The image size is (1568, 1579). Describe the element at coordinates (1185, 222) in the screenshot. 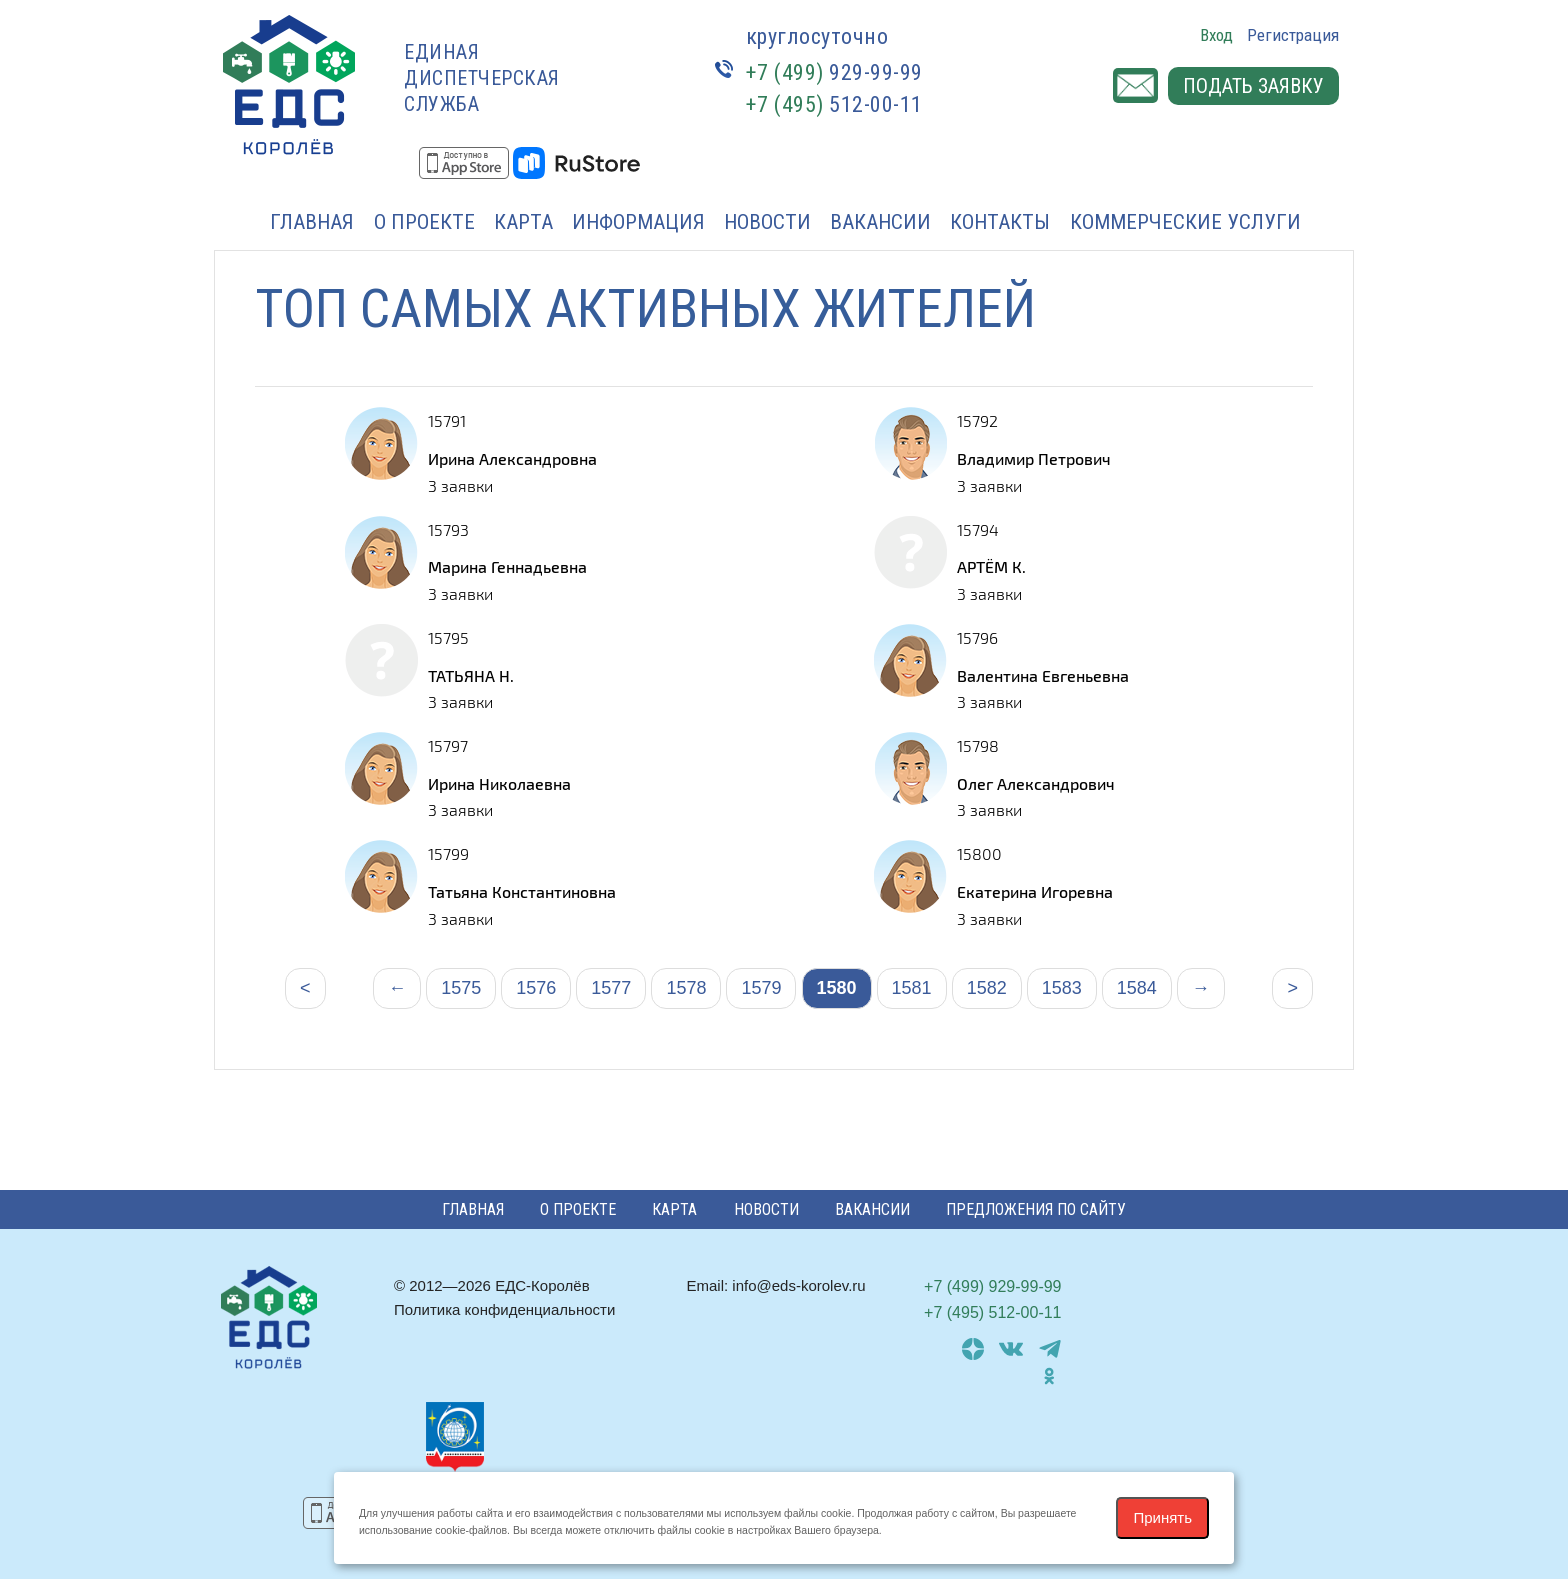

I see `Коммерческие услуги` at that location.